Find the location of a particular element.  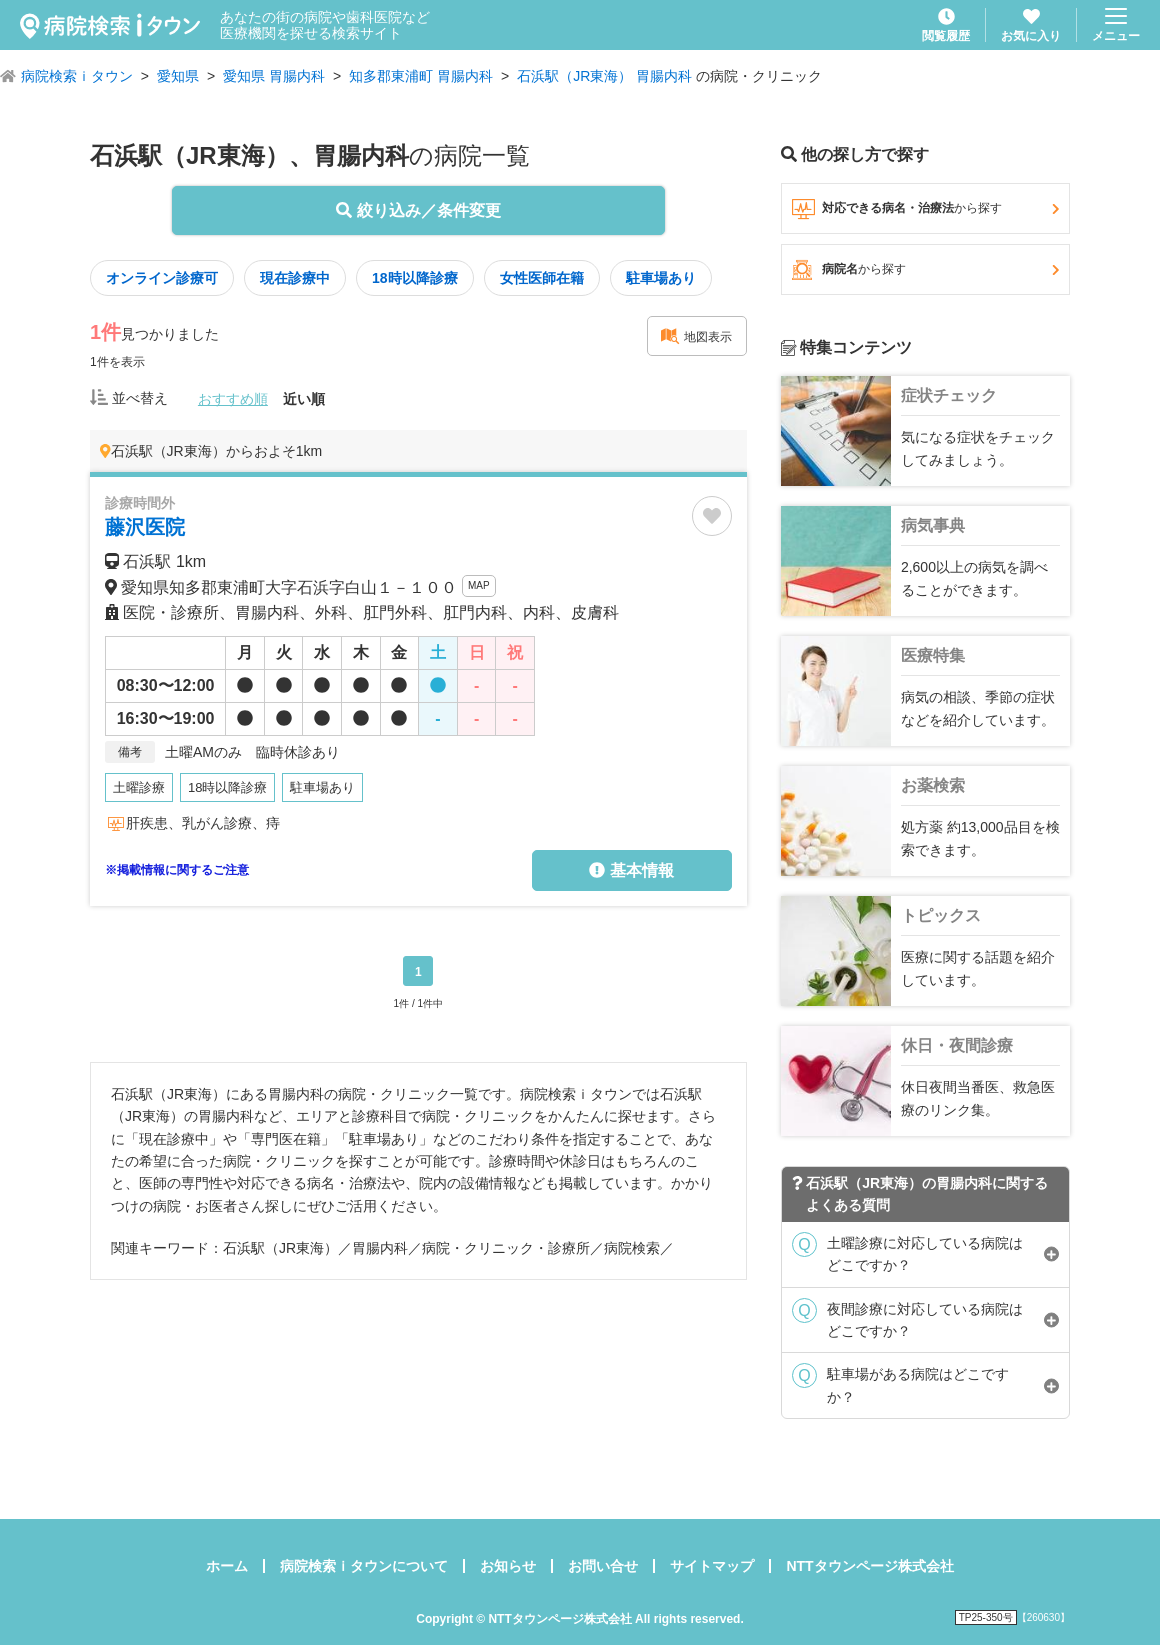

対応できる病名・治療法 is located at coordinates (925, 209).